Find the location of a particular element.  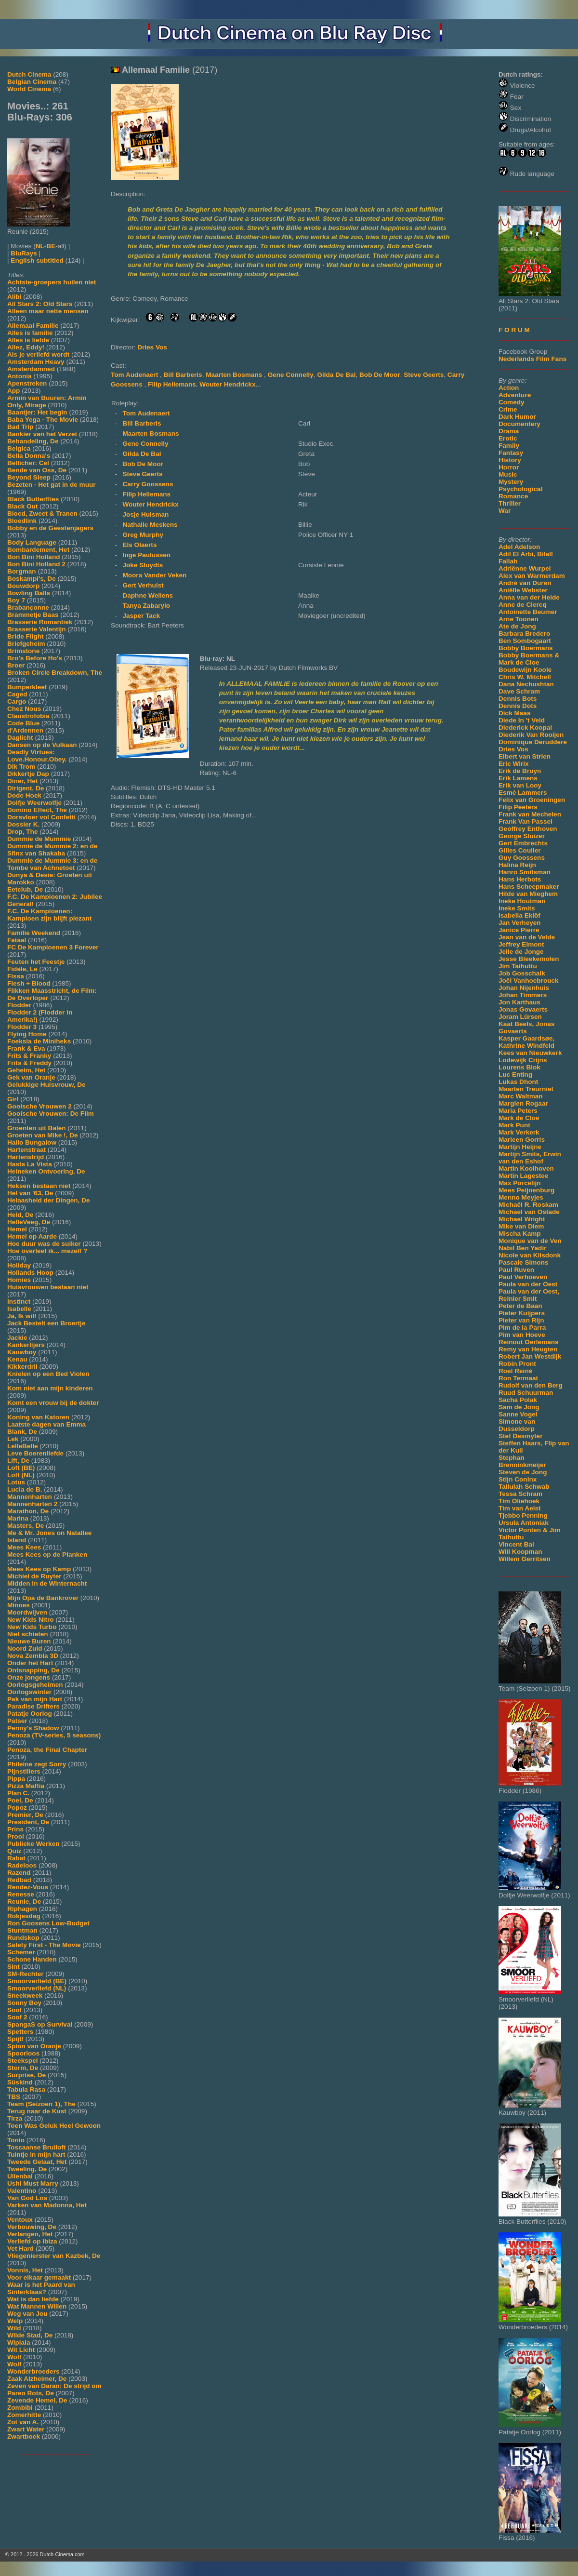

Adriënne Wurpel is located at coordinates (525, 568).